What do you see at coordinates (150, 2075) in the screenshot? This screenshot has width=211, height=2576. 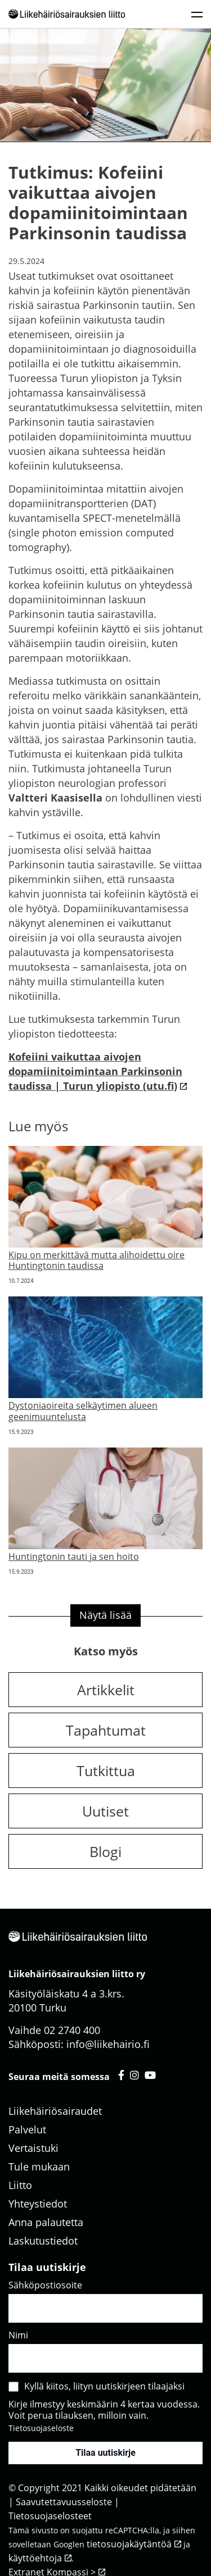 I see `[Liikehäiriösairauksien liitto youtube - avautuu uuteen välilehteen]` at bounding box center [150, 2075].